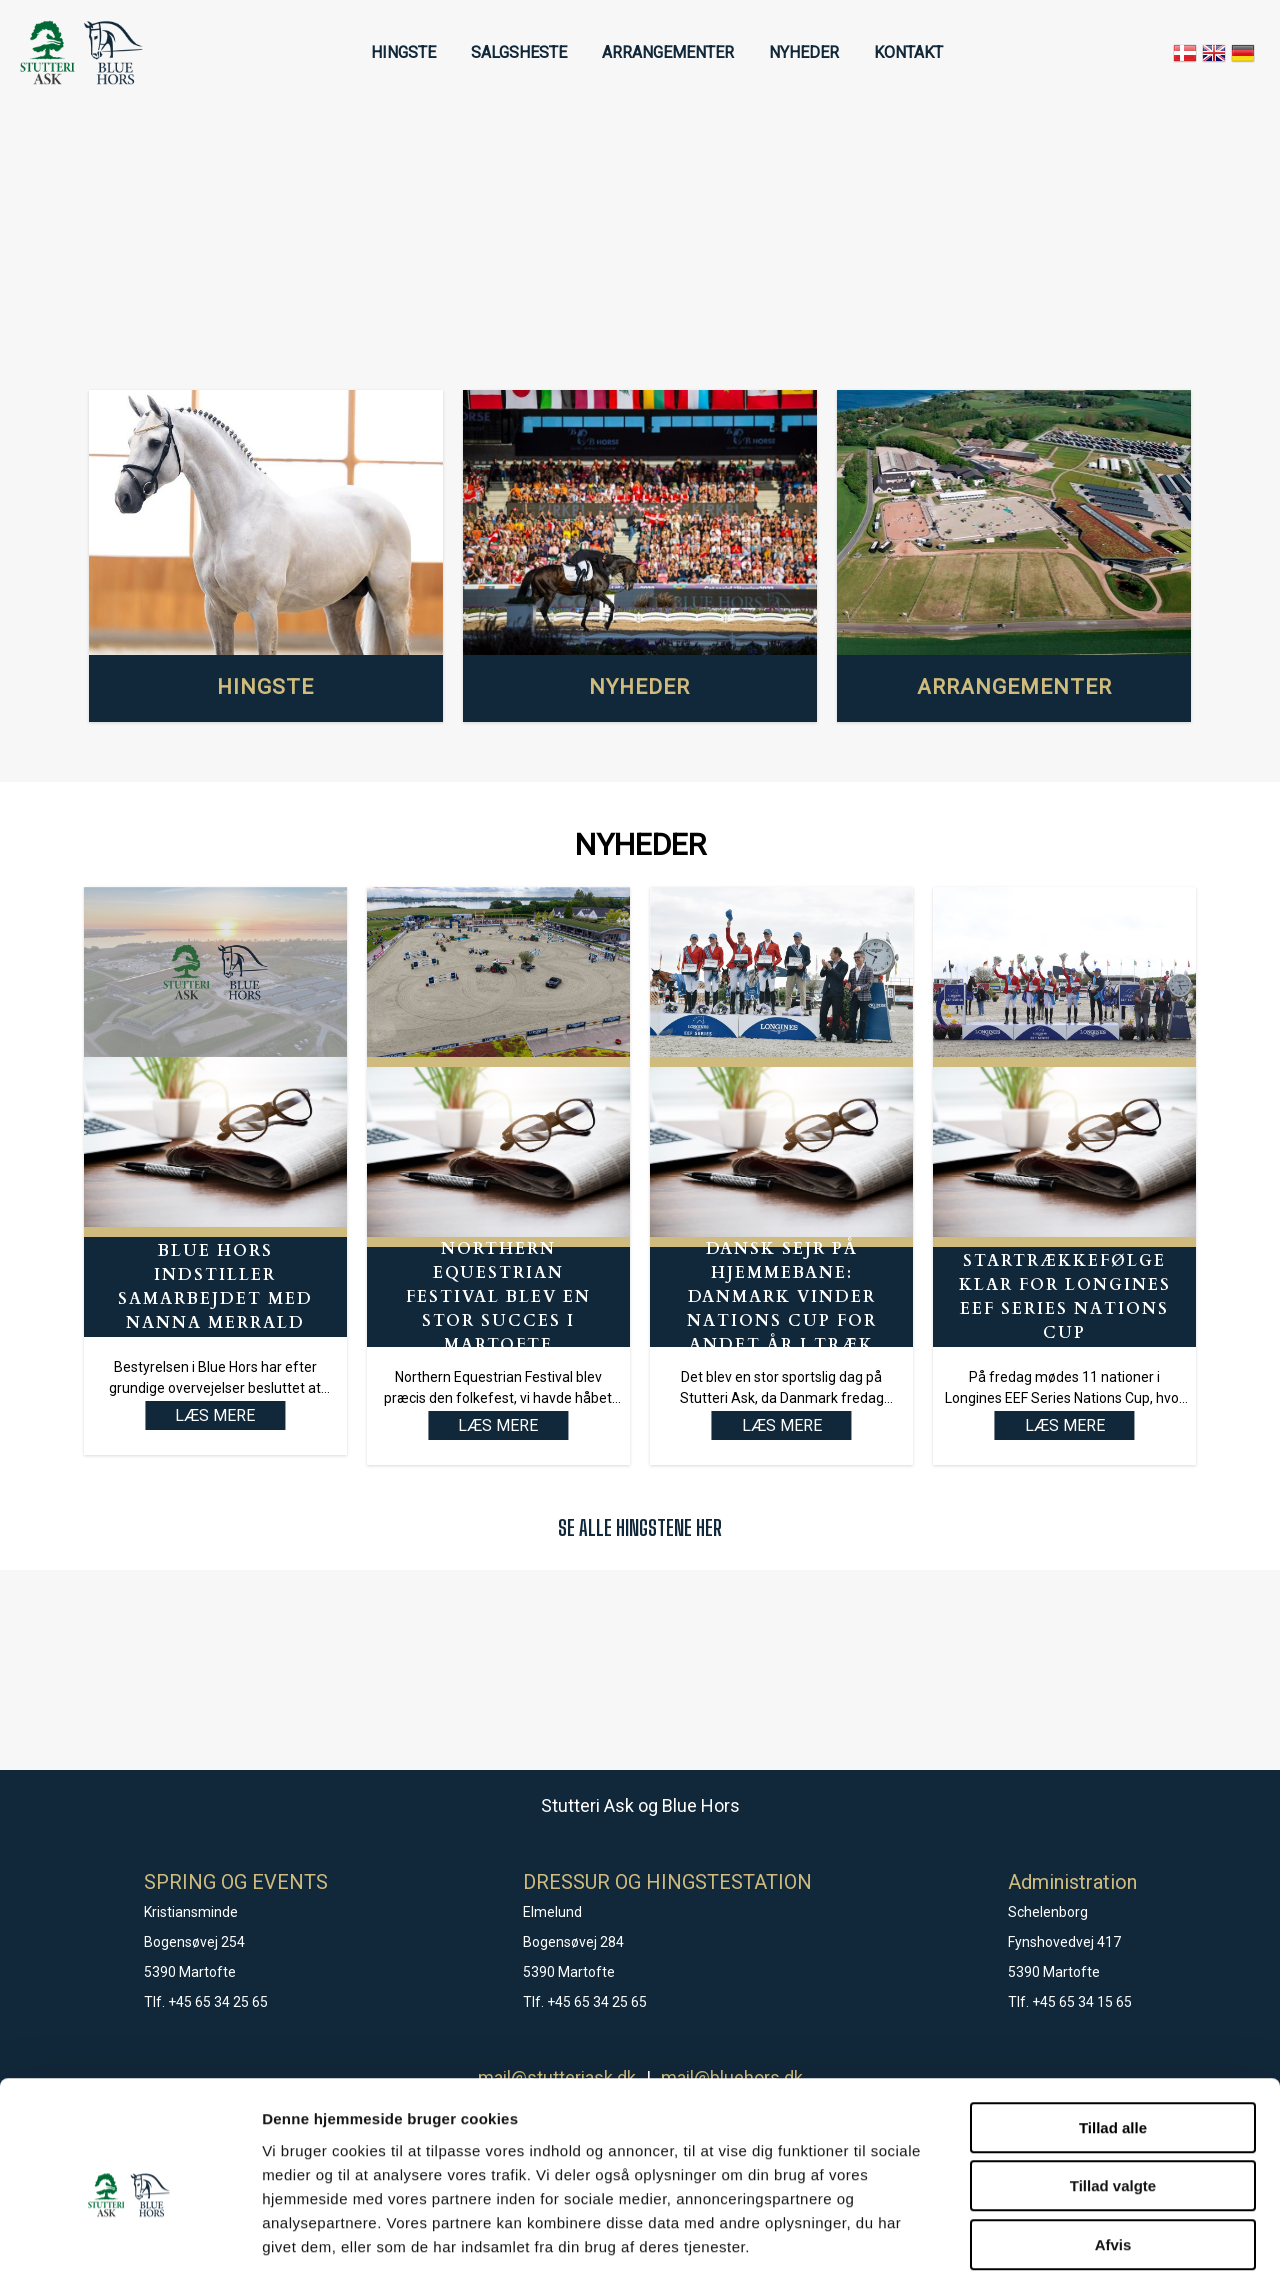  I want to click on SE ALLE HINGSTENE HER, so click(640, 1527).